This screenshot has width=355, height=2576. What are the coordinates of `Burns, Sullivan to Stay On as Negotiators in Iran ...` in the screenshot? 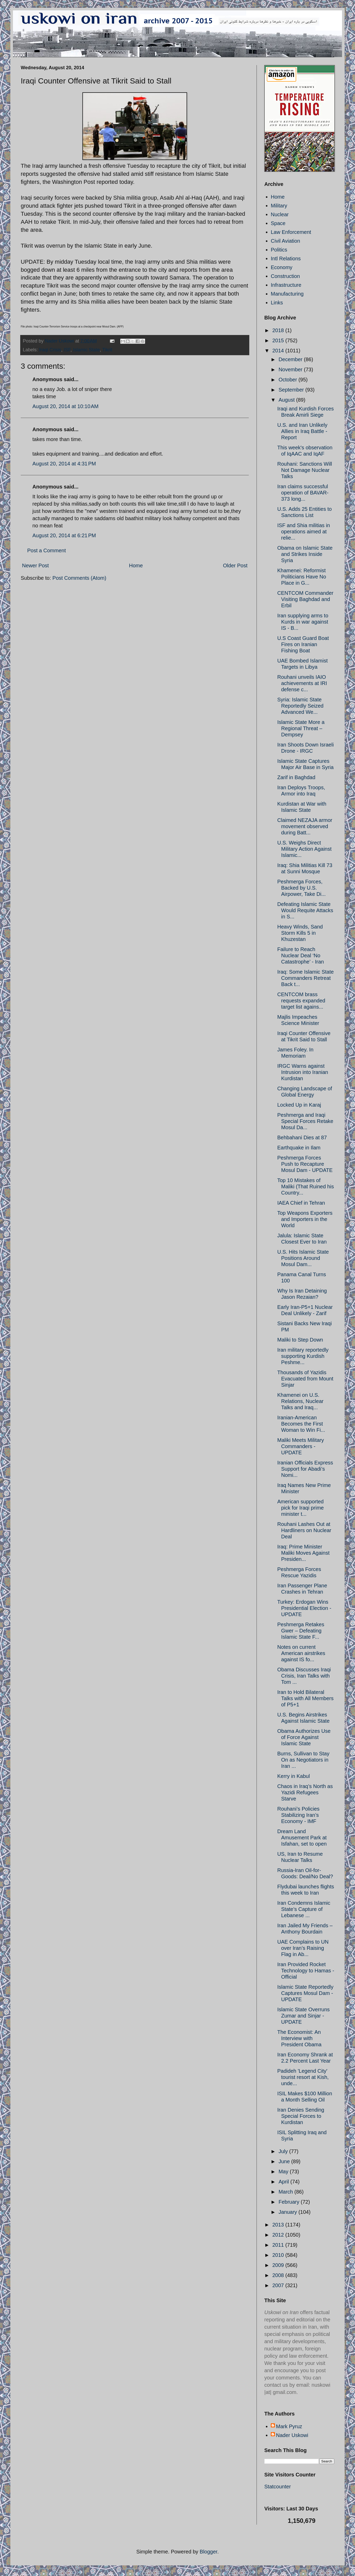 It's located at (303, 1760).